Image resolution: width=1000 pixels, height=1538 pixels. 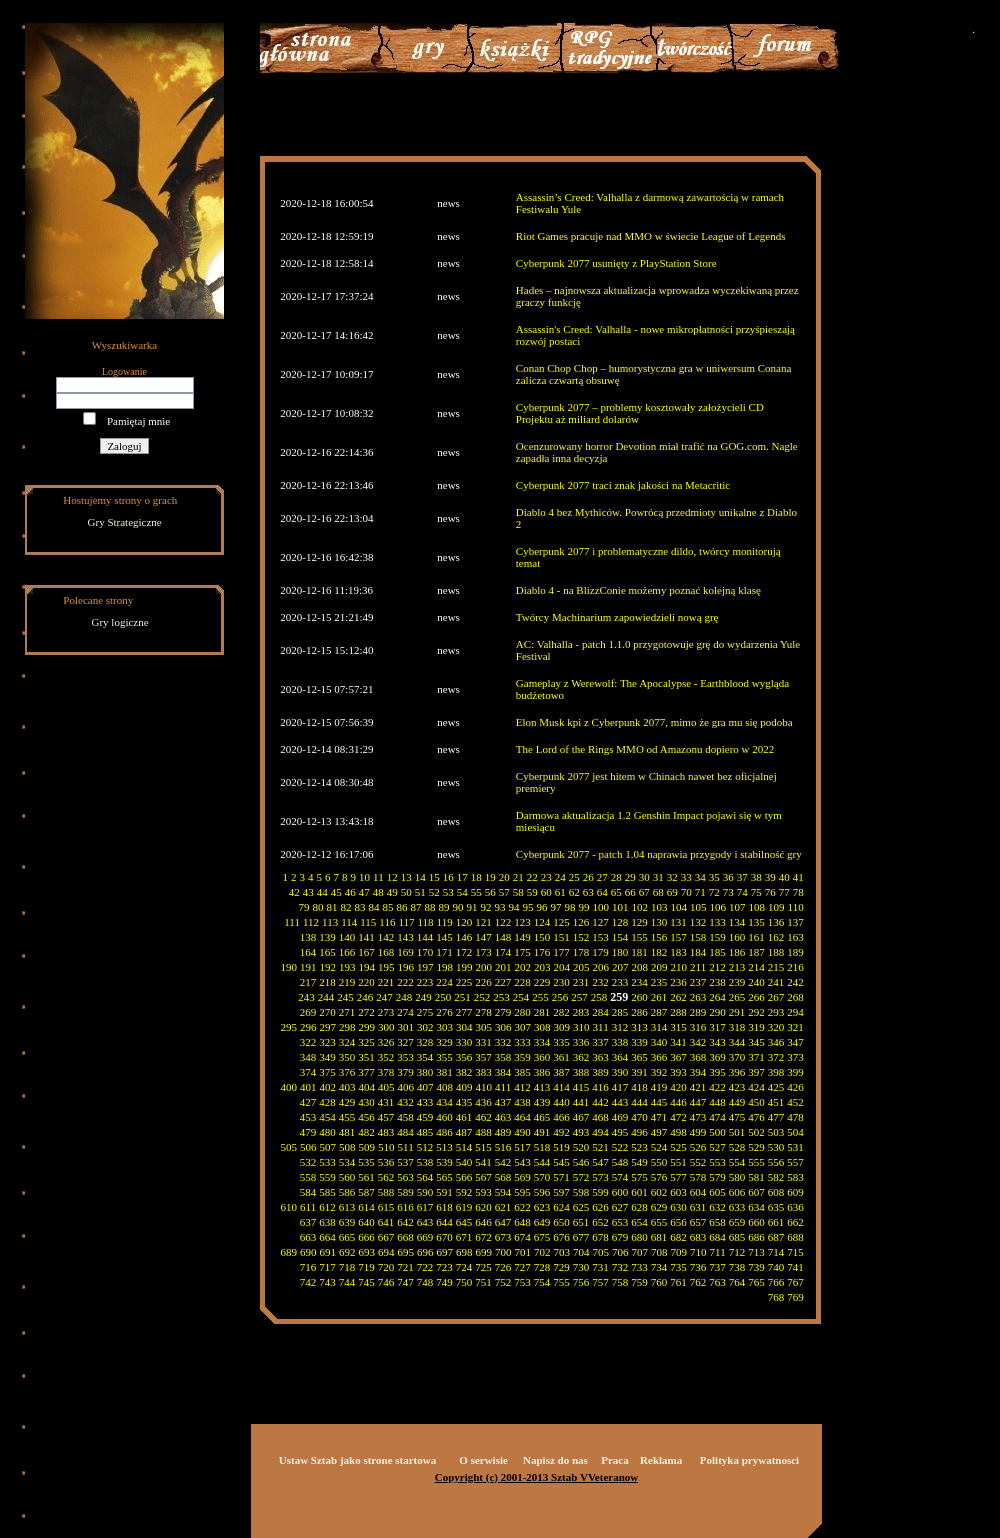 What do you see at coordinates (639, 1222) in the screenshot?
I see `654` at bounding box center [639, 1222].